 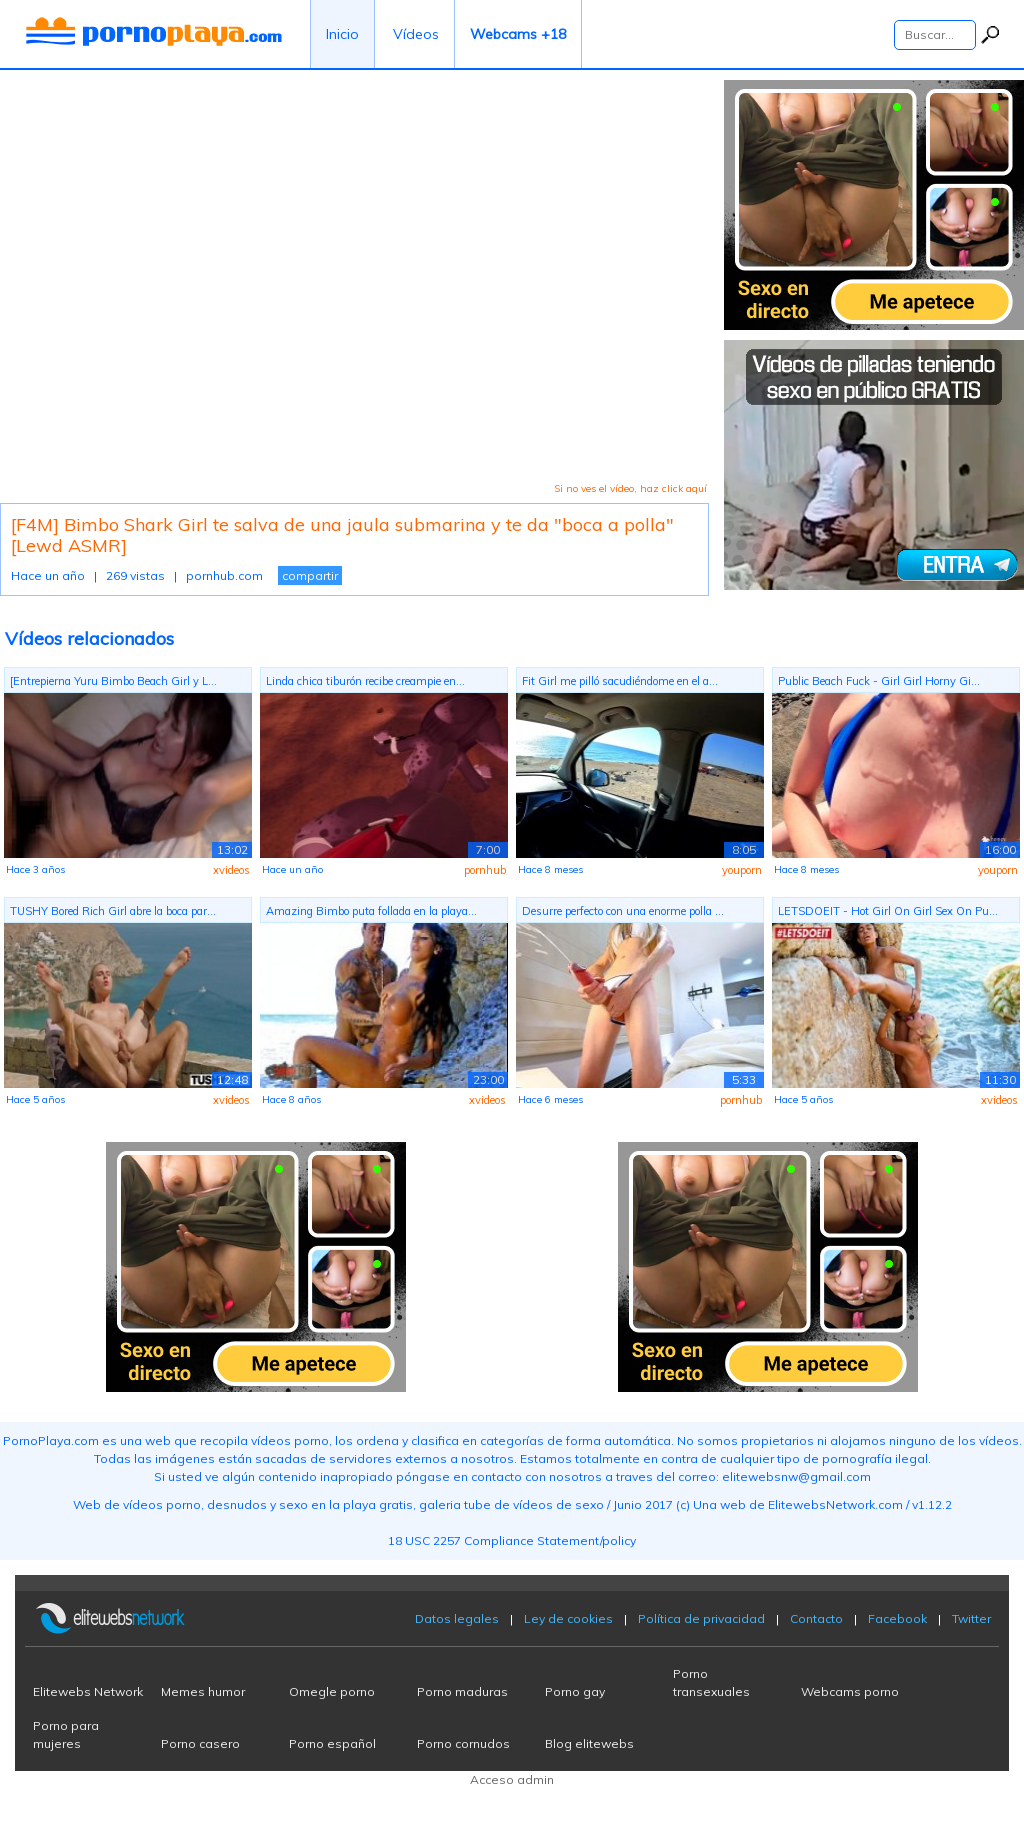 I want to click on Ley de cookies, so click(x=568, y=1618).